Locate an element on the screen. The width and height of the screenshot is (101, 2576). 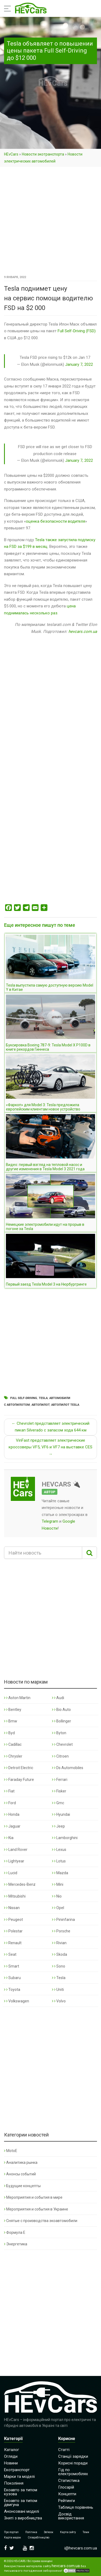
Fiat is located at coordinates (9, 1791).